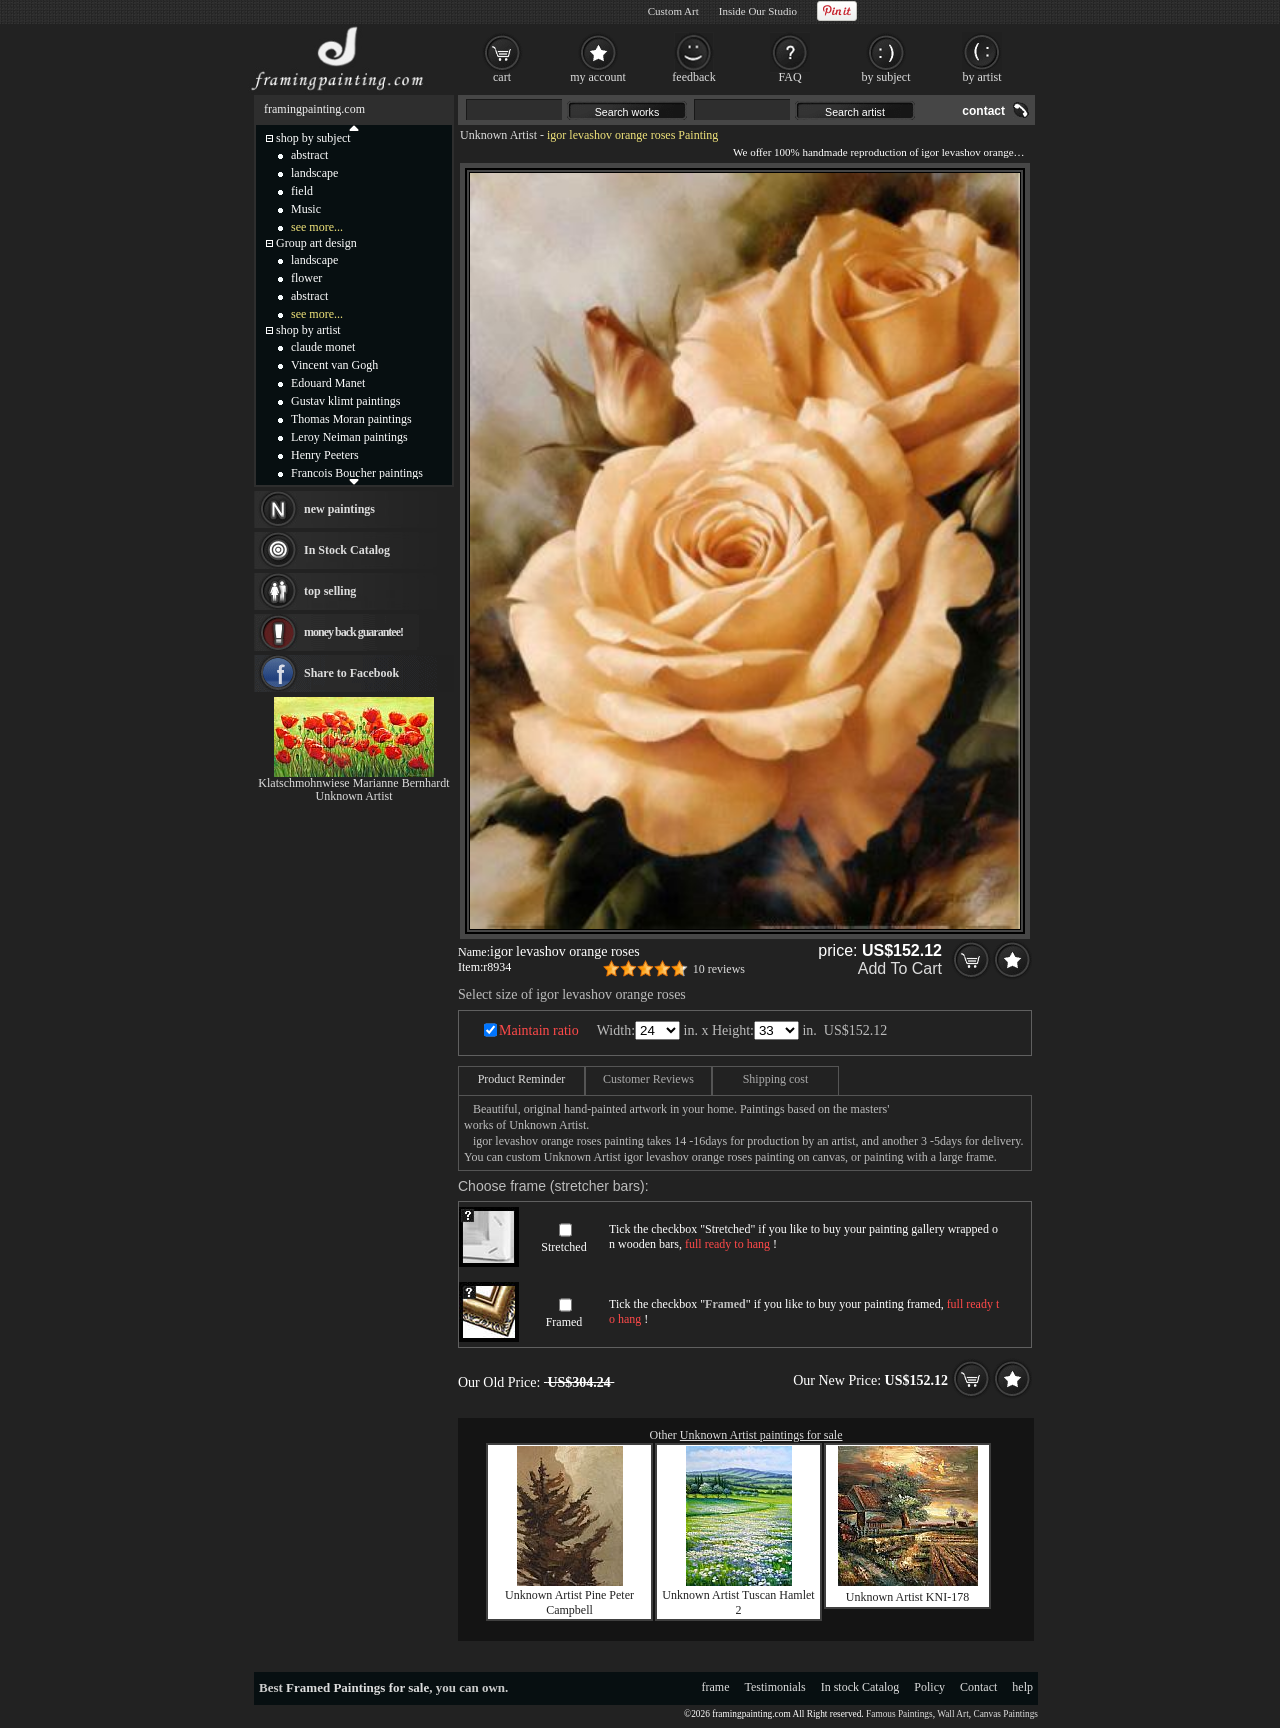  What do you see at coordinates (306, 278) in the screenshot?
I see `flower` at bounding box center [306, 278].